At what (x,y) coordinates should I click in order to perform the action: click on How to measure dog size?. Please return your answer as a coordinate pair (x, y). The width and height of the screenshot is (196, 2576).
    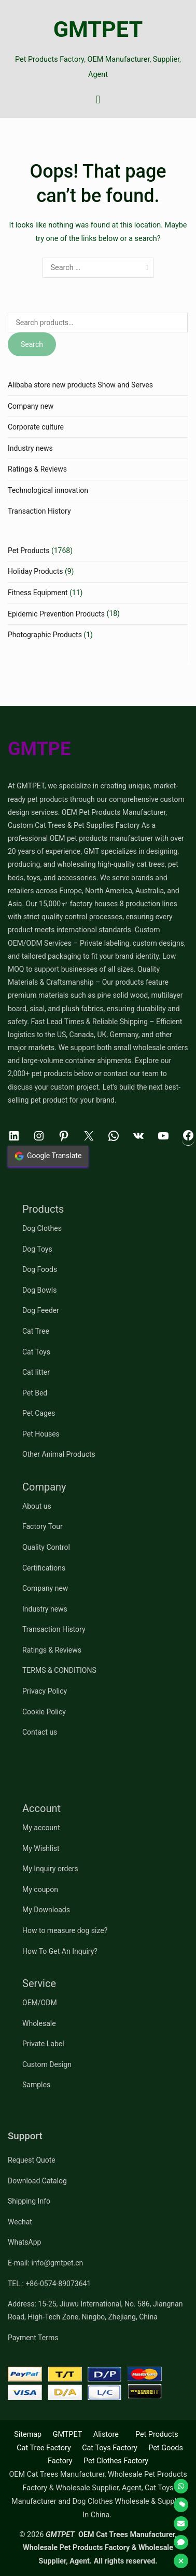
    Looking at the image, I should click on (64, 1930).